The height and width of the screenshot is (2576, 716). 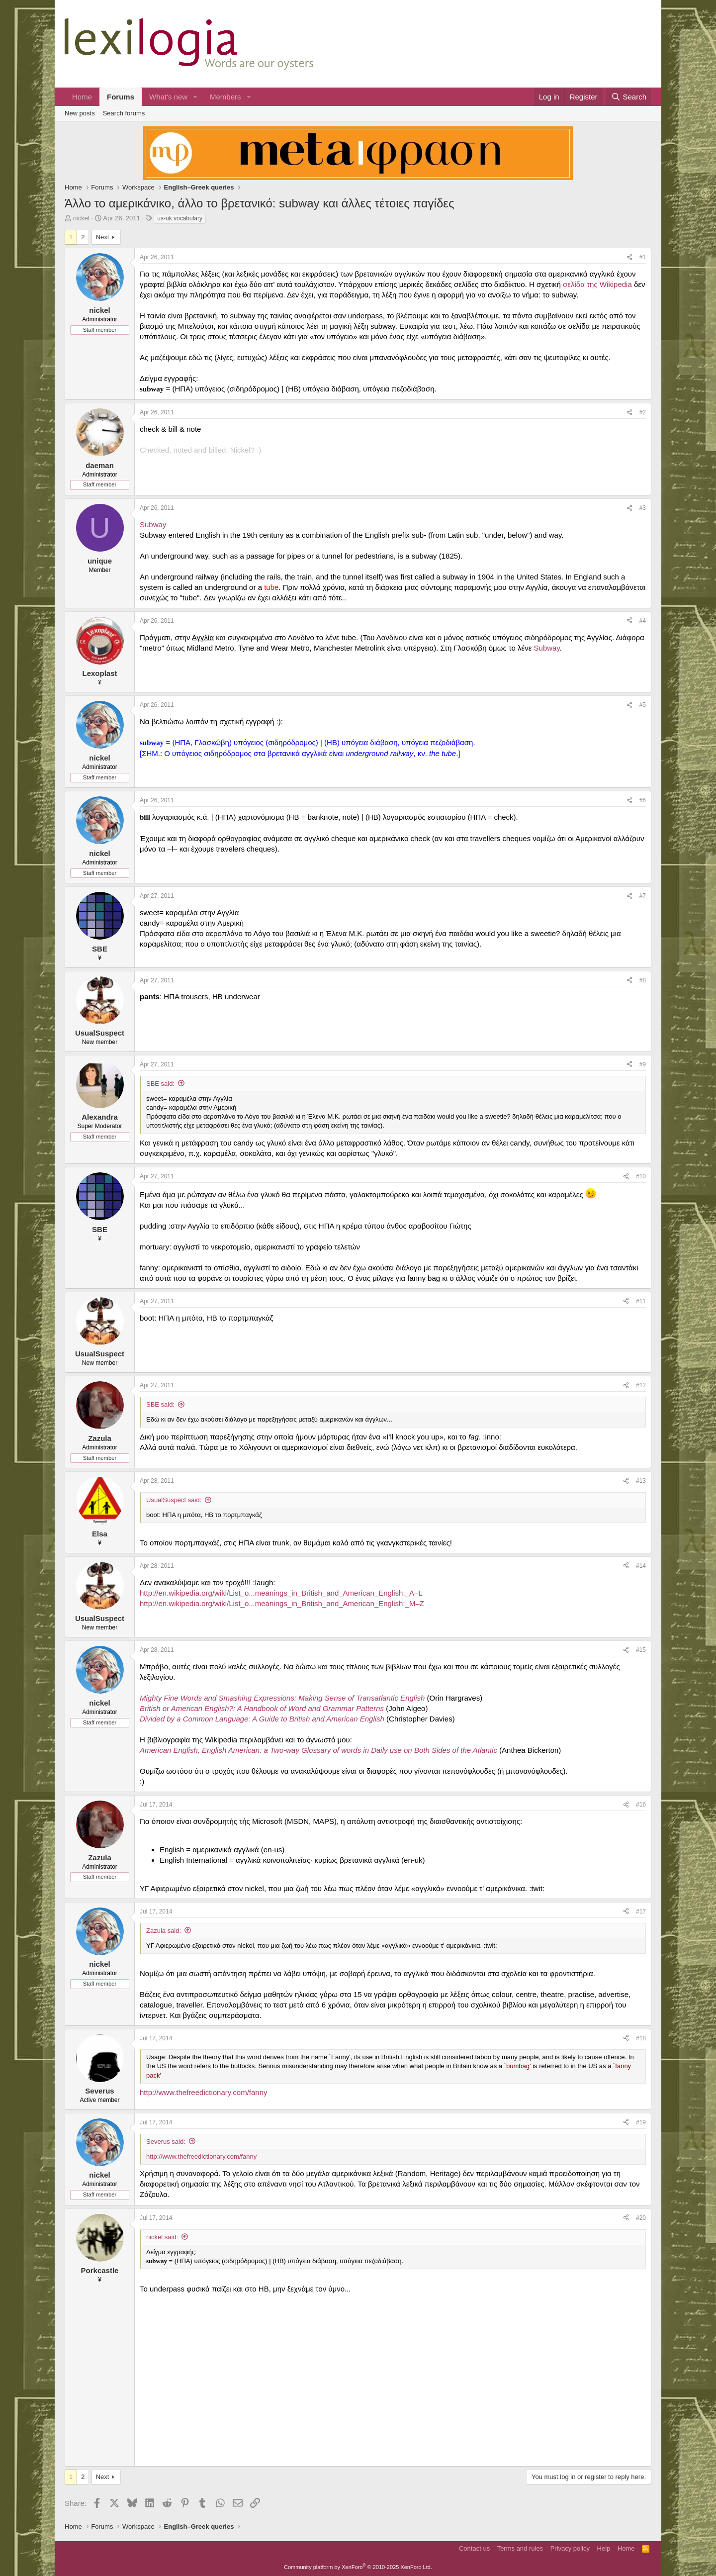 What do you see at coordinates (570, 2548) in the screenshot?
I see `Privacy policy` at bounding box center [570, 2548].